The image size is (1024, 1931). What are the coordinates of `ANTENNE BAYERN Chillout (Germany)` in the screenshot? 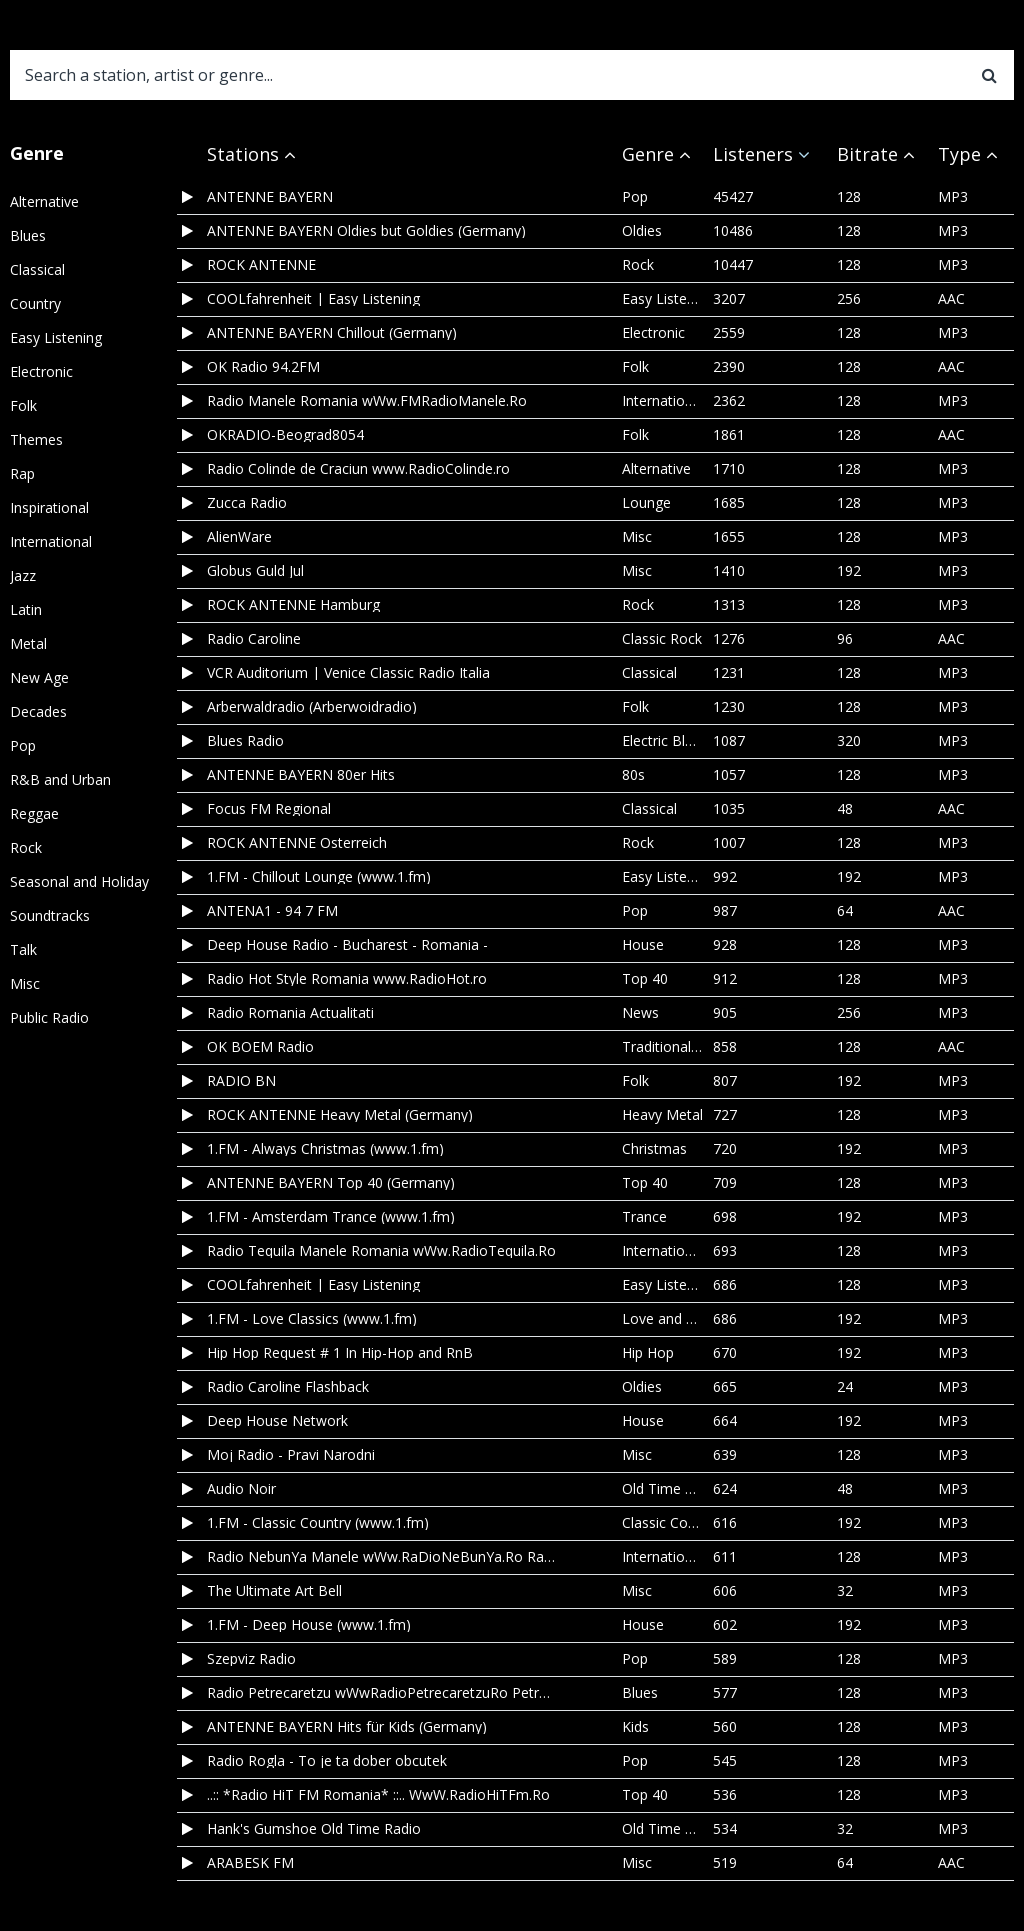 It's located at (332, 333).